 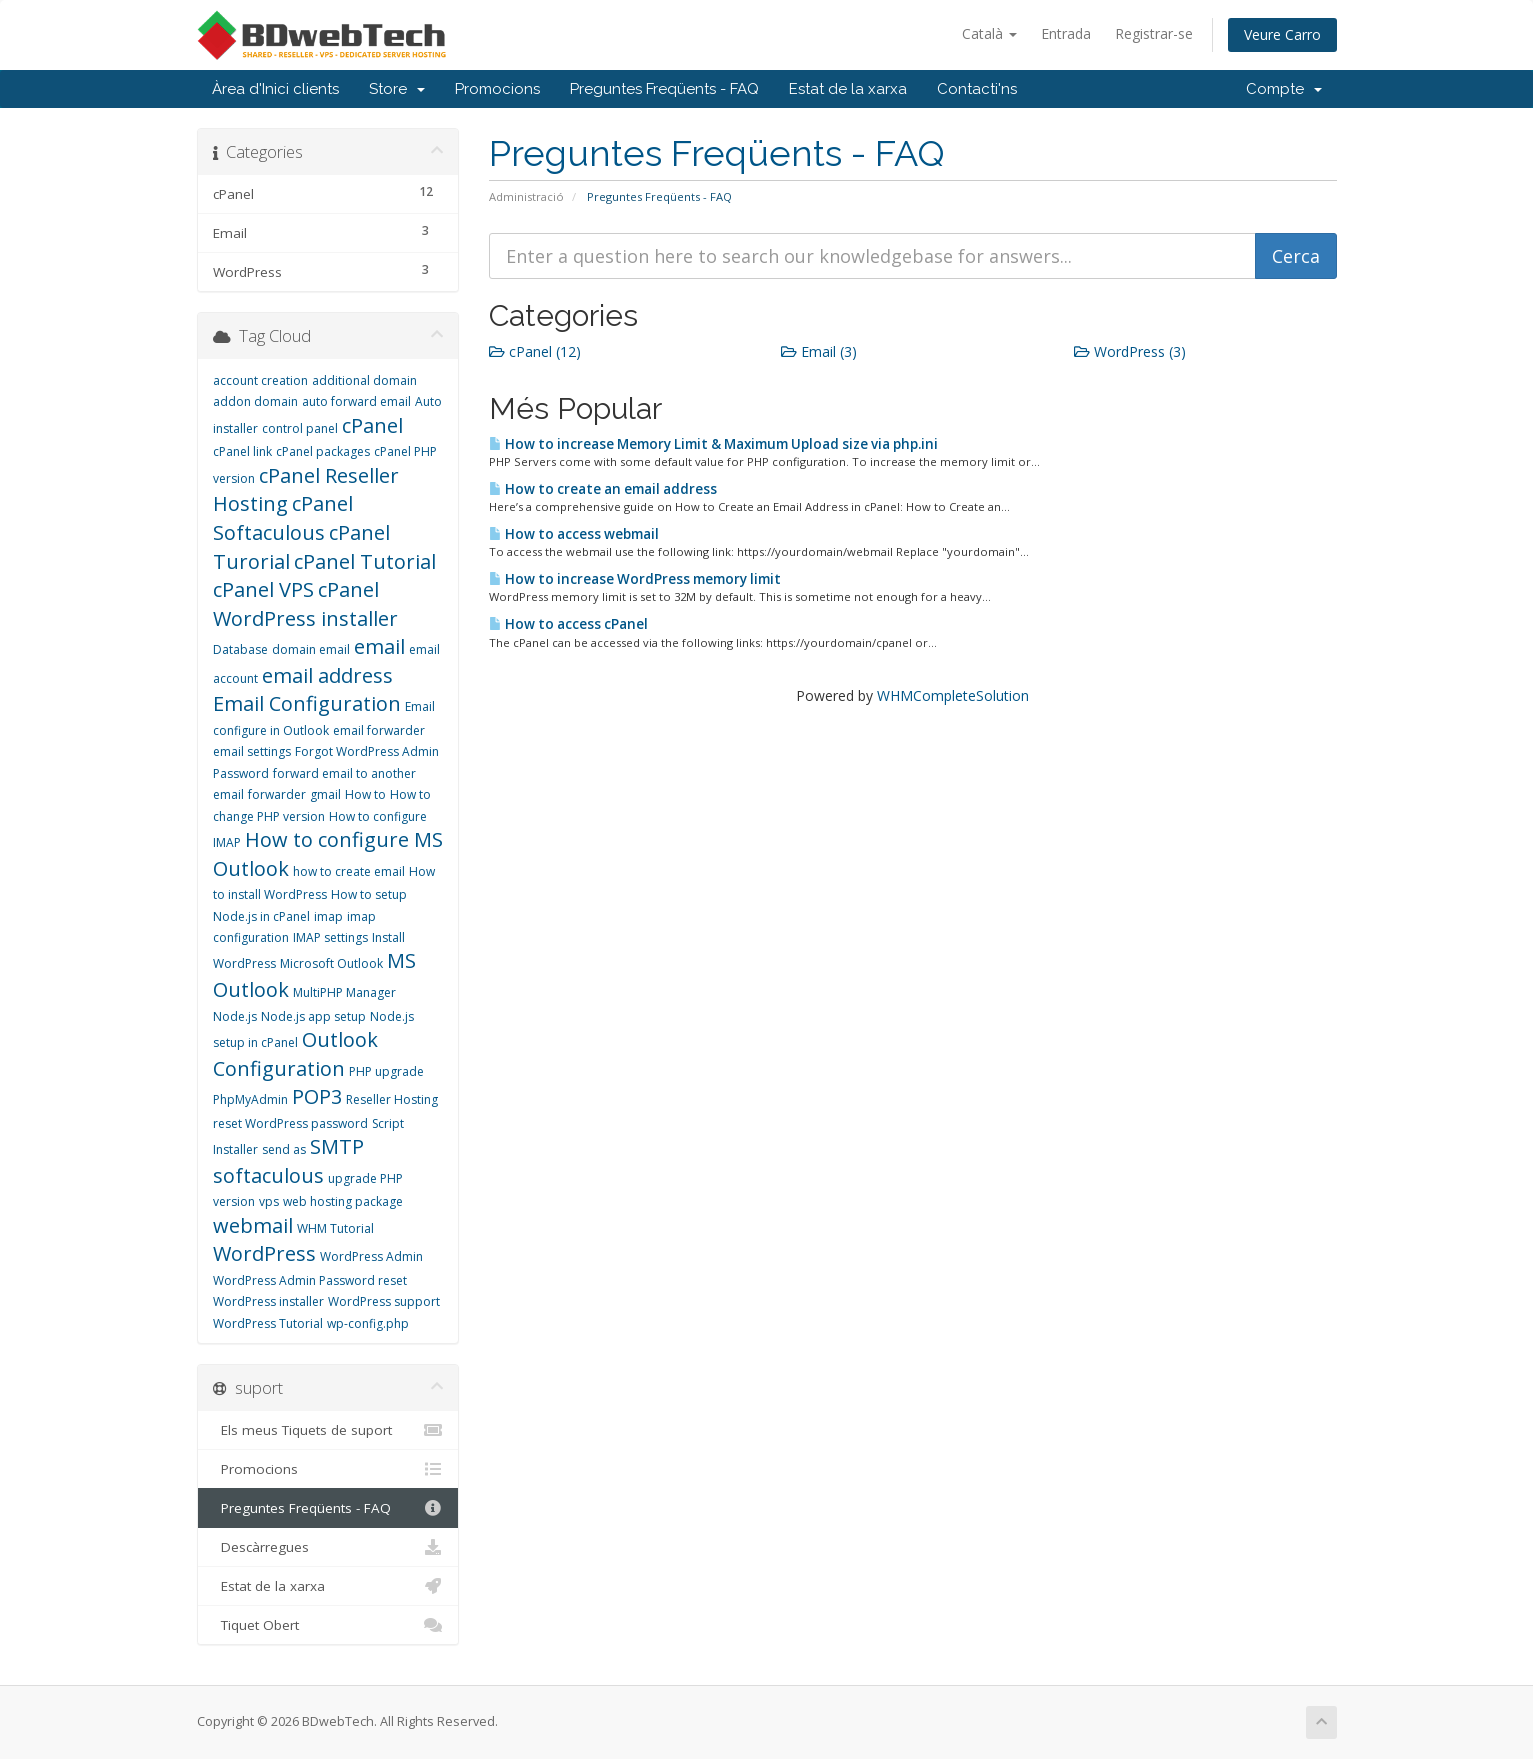 What do you see at coordinates (365, 561) in the screenshot?
I see `cPanel Tutorial` at bounding box center [365, 561].